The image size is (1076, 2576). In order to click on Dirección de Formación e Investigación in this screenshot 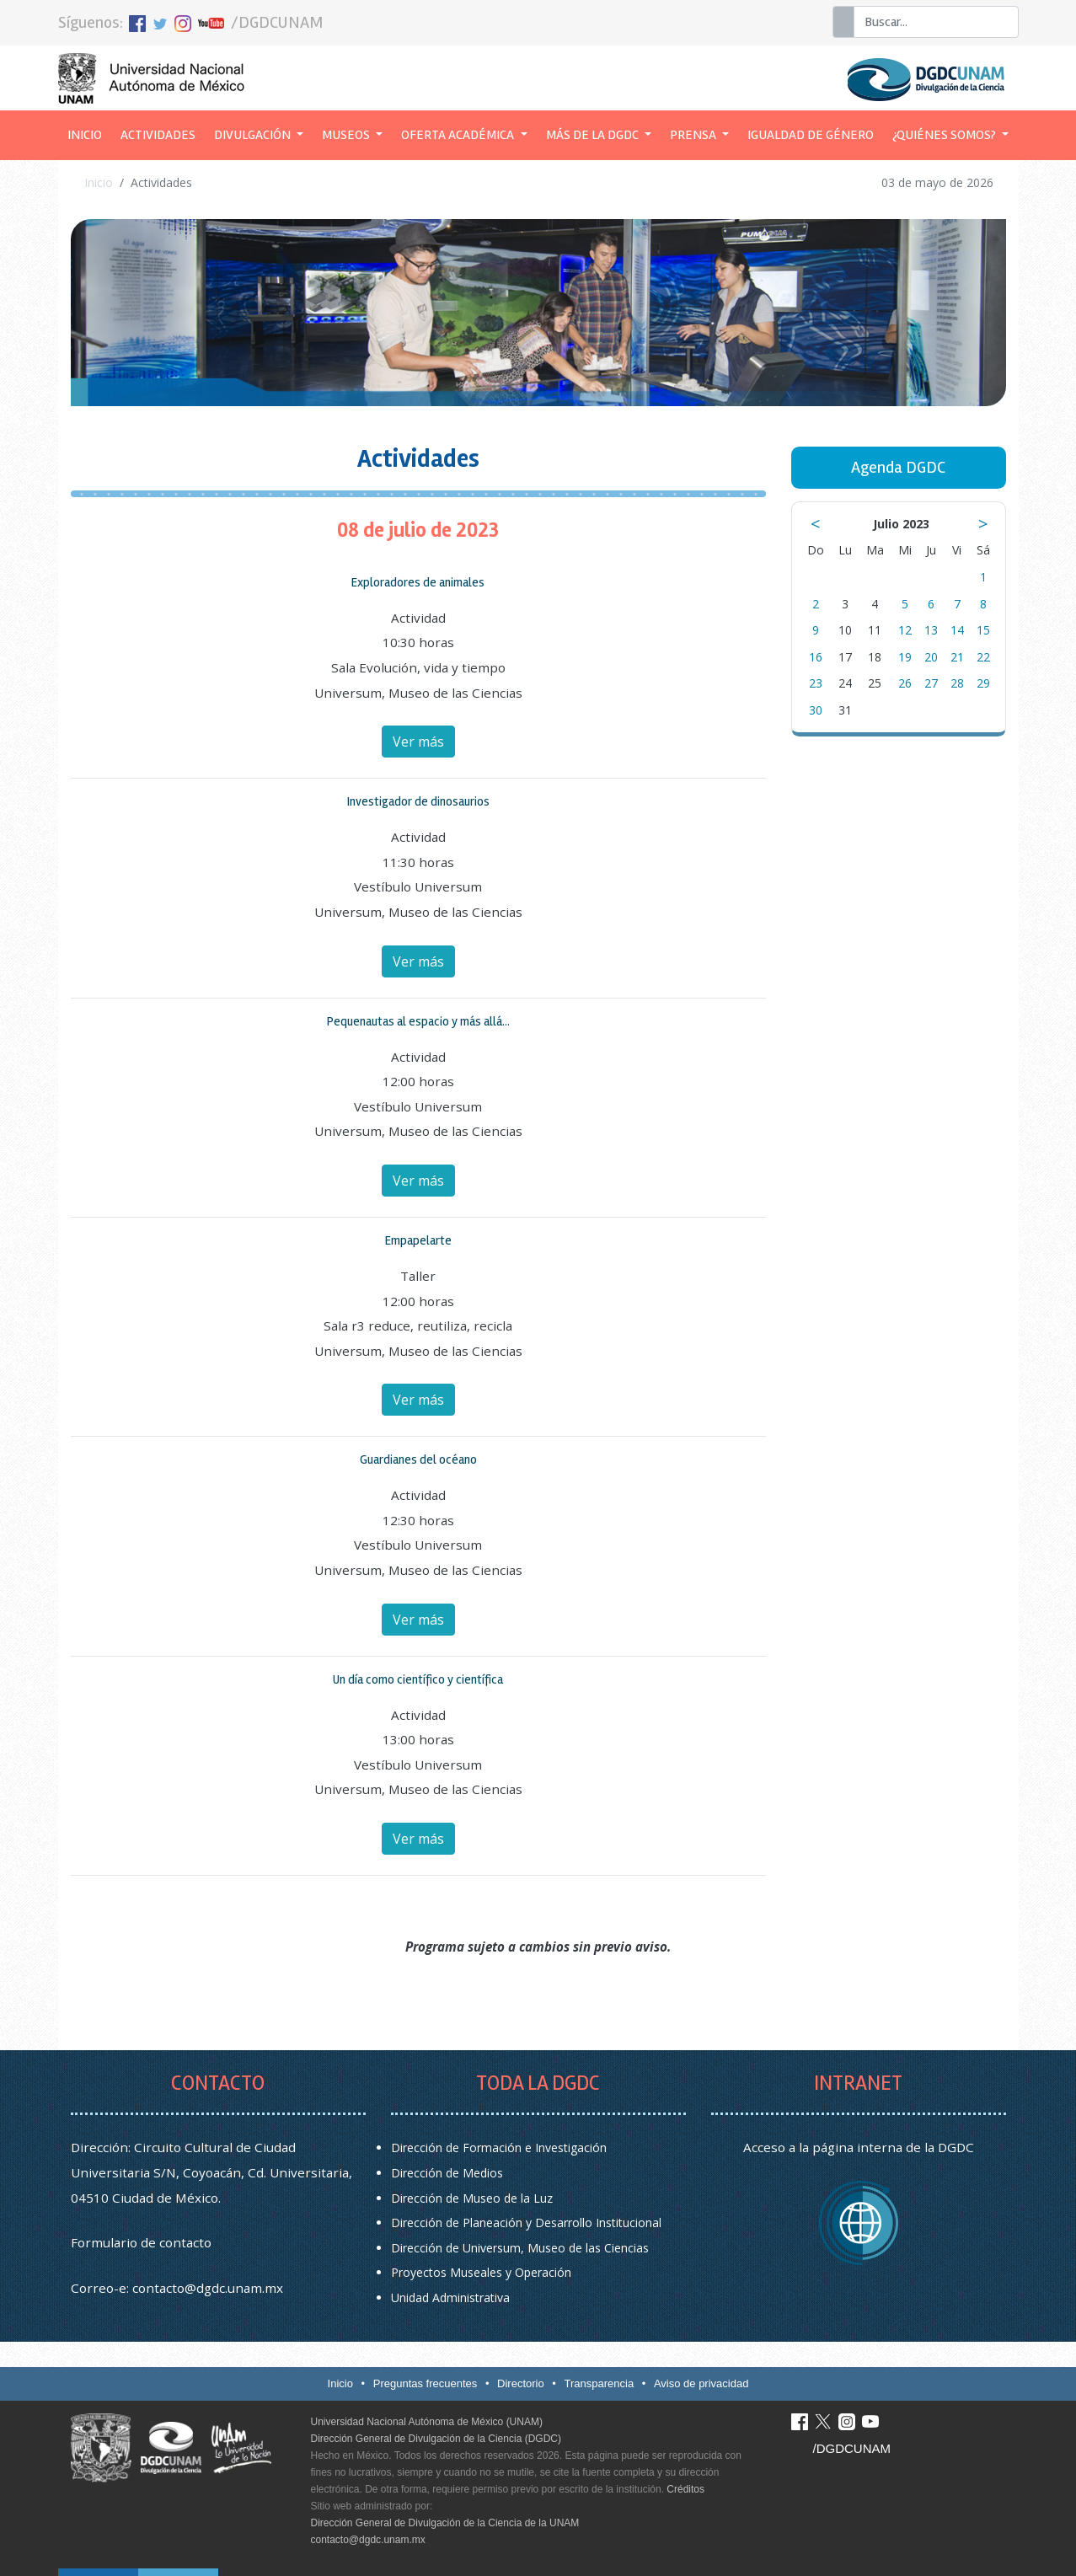, I will do `click(499, 2148)`.